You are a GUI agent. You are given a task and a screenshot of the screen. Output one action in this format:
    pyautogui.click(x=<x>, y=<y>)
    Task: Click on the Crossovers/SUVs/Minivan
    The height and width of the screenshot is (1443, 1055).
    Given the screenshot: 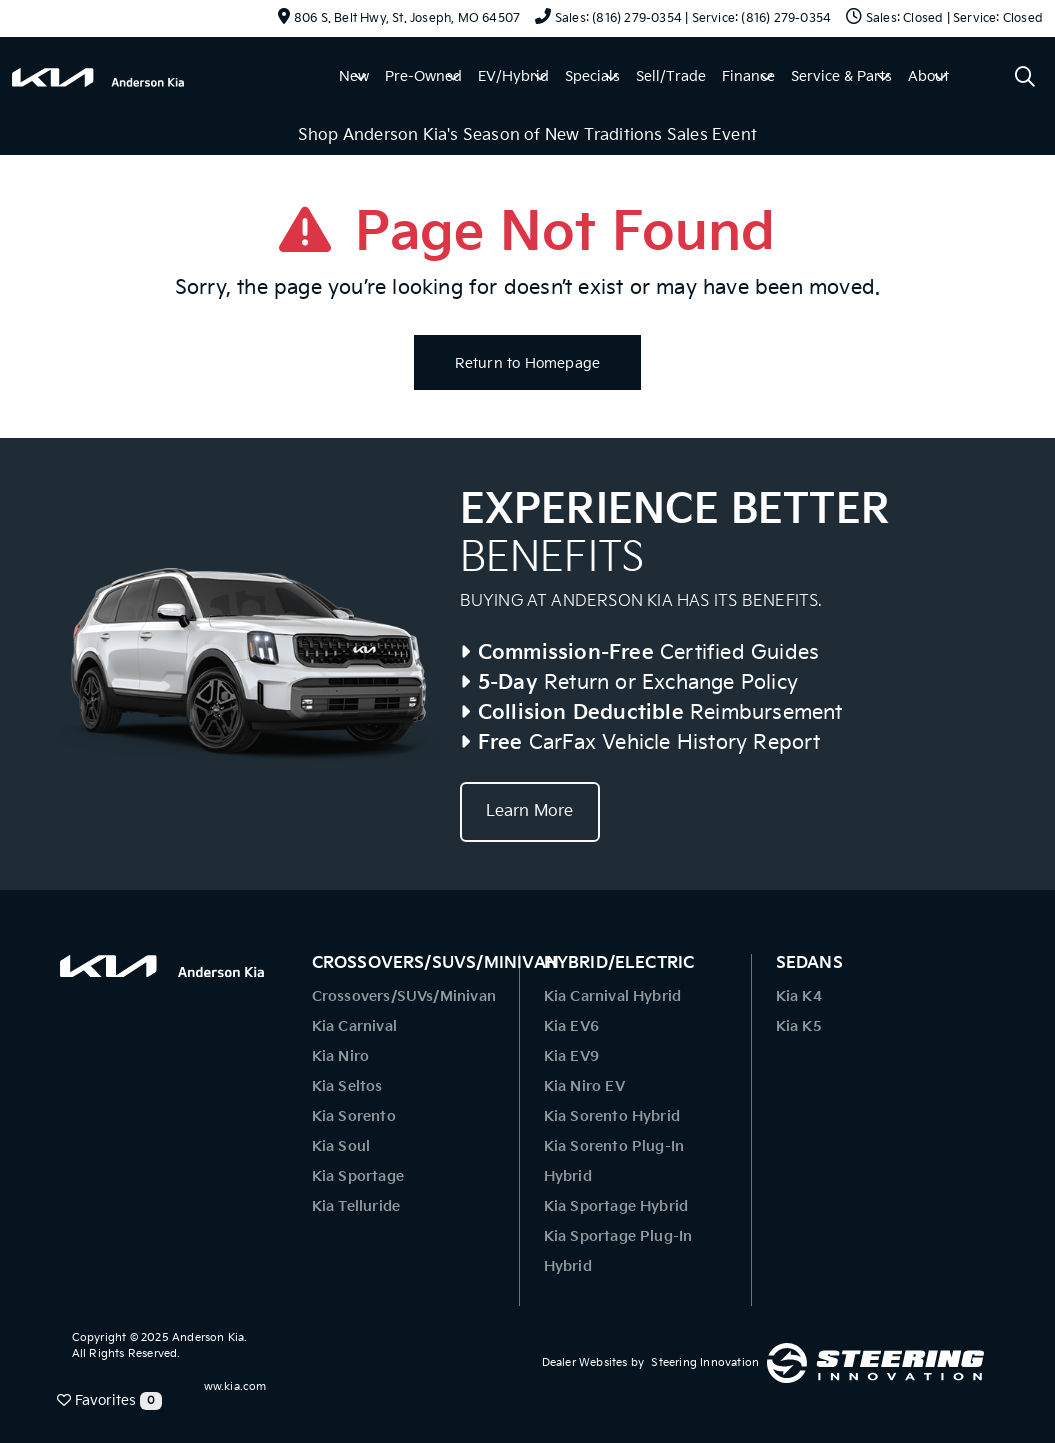 What is the action you would take?
    pyautogui.click(x=404, y=996)
    